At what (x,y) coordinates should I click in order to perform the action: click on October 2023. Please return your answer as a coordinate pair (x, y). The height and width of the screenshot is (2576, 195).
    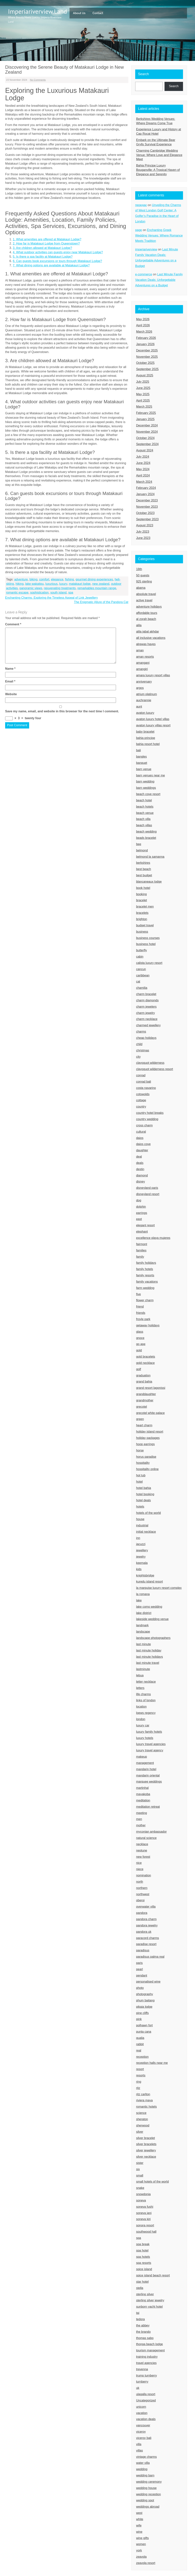
    Looking at the image, I should click on (145, 513).